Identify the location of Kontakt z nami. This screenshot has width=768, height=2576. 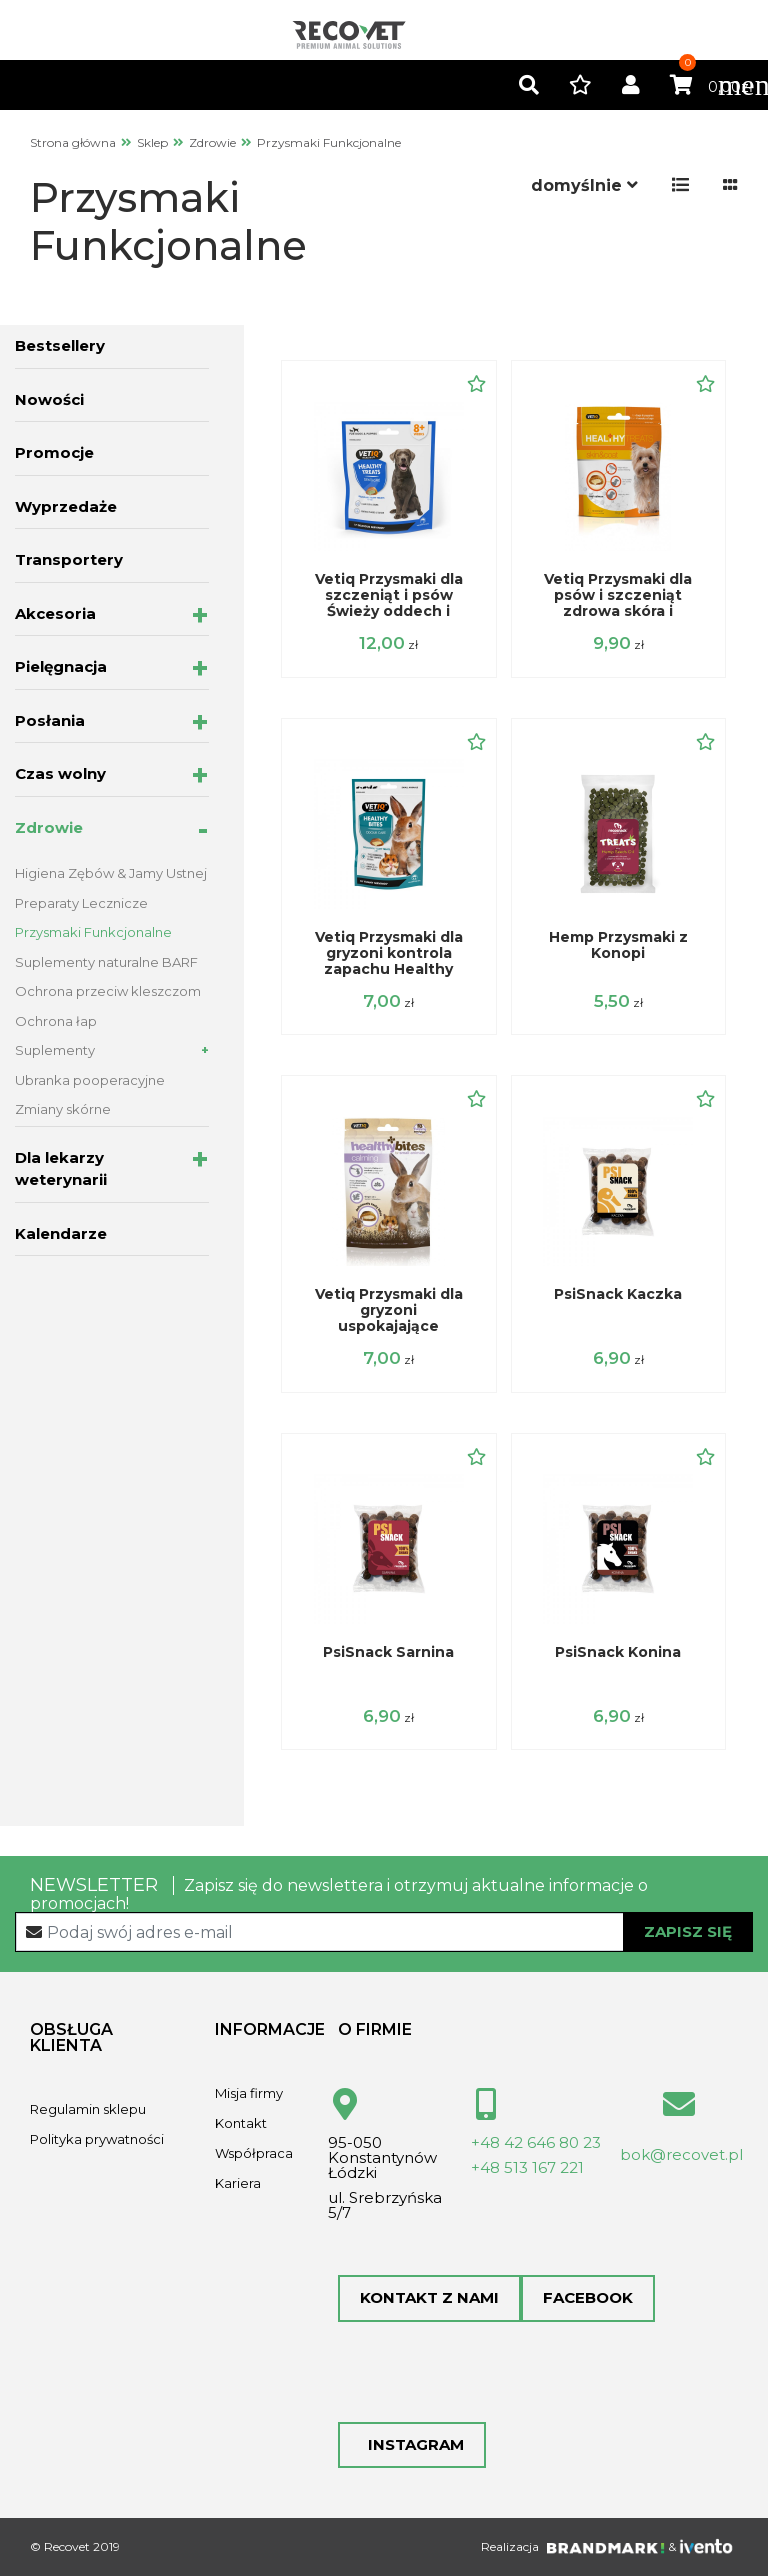
(429, 2297).